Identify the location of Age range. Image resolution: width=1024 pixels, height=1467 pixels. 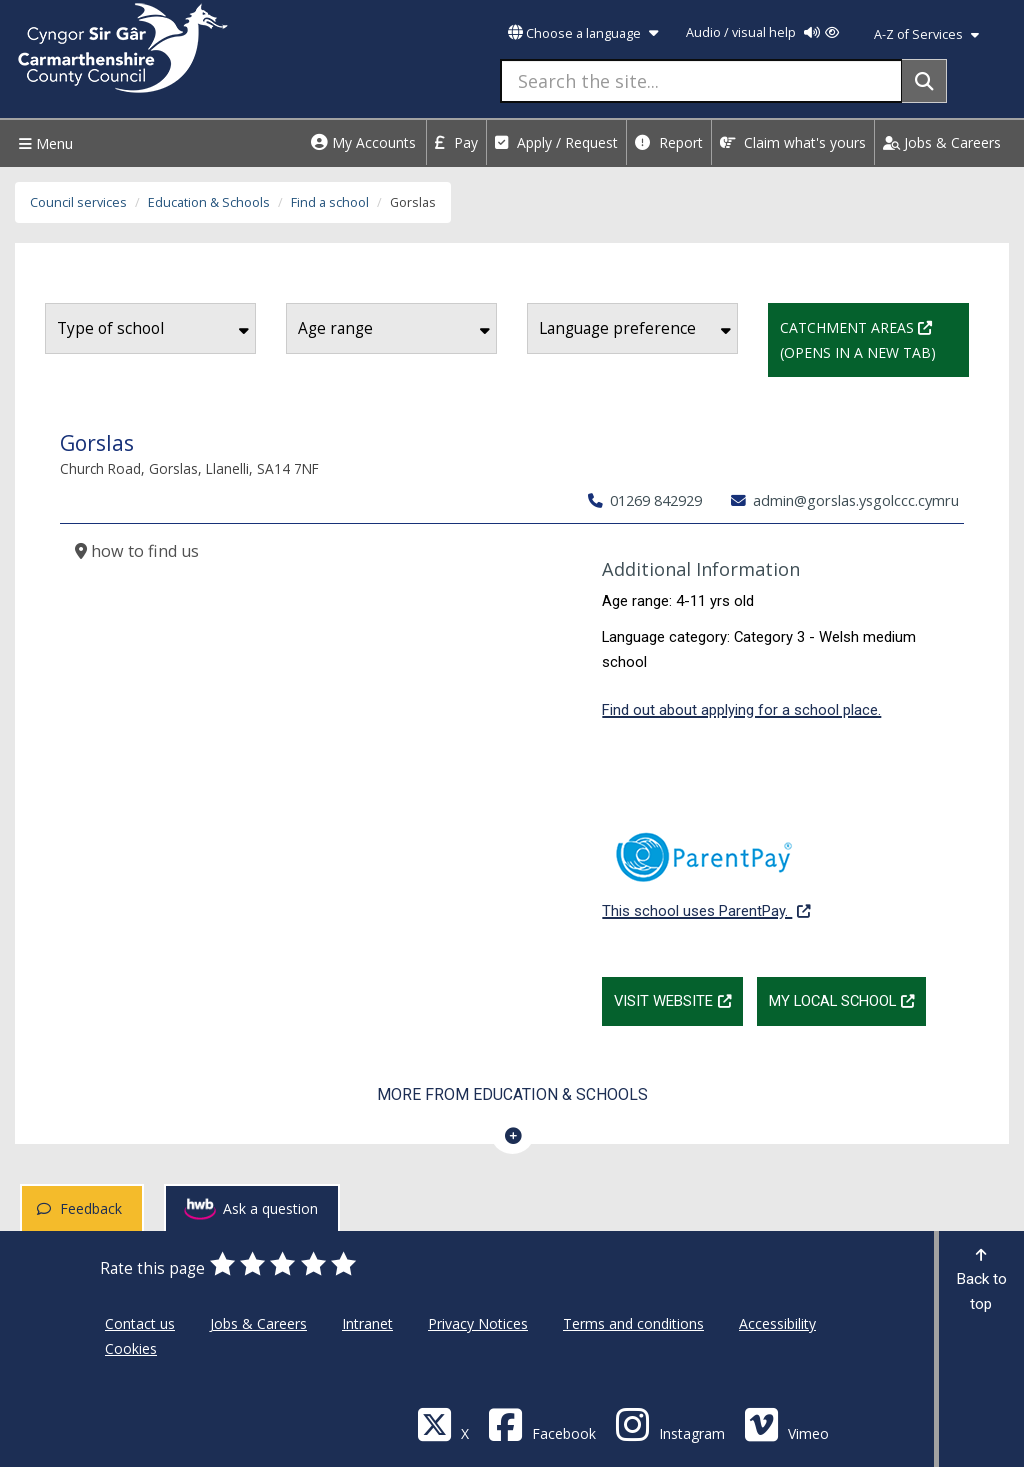
(394, 328).